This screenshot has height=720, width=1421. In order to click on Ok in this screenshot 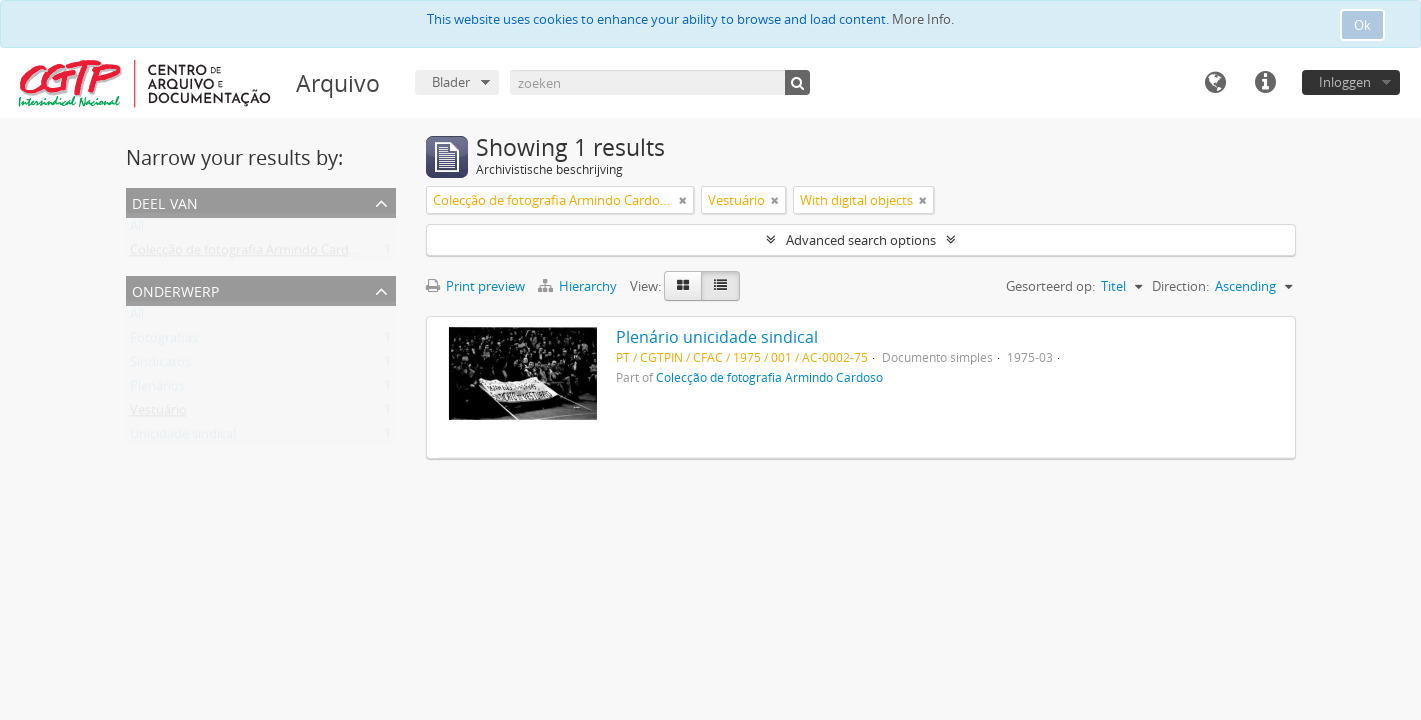, I will do `click(1362, 25)`.